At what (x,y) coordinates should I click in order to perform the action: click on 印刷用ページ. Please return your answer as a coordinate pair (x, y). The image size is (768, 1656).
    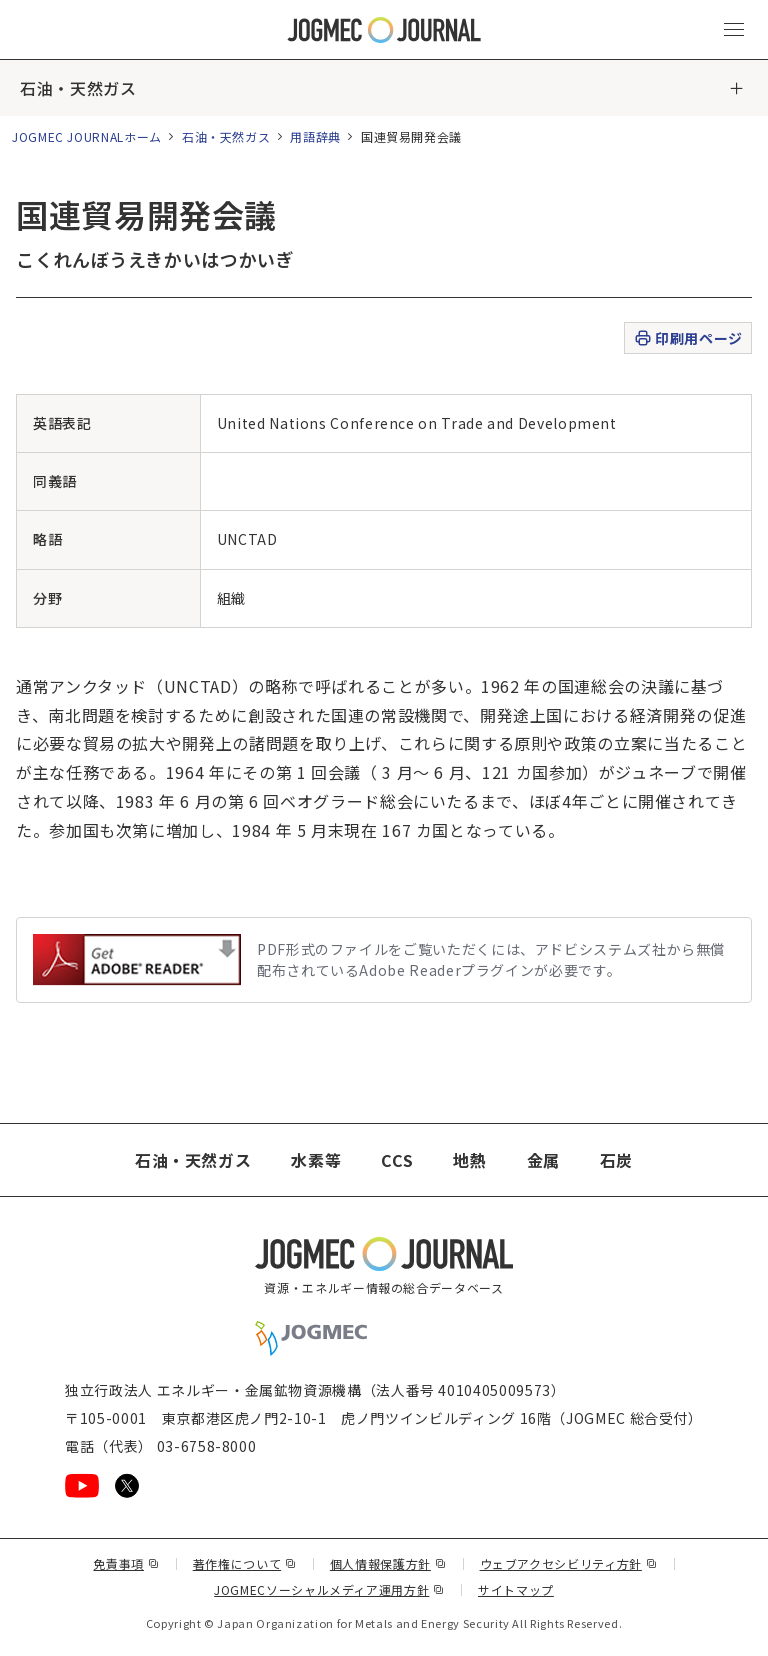
    Looking at the image, I should click on (687, 338).